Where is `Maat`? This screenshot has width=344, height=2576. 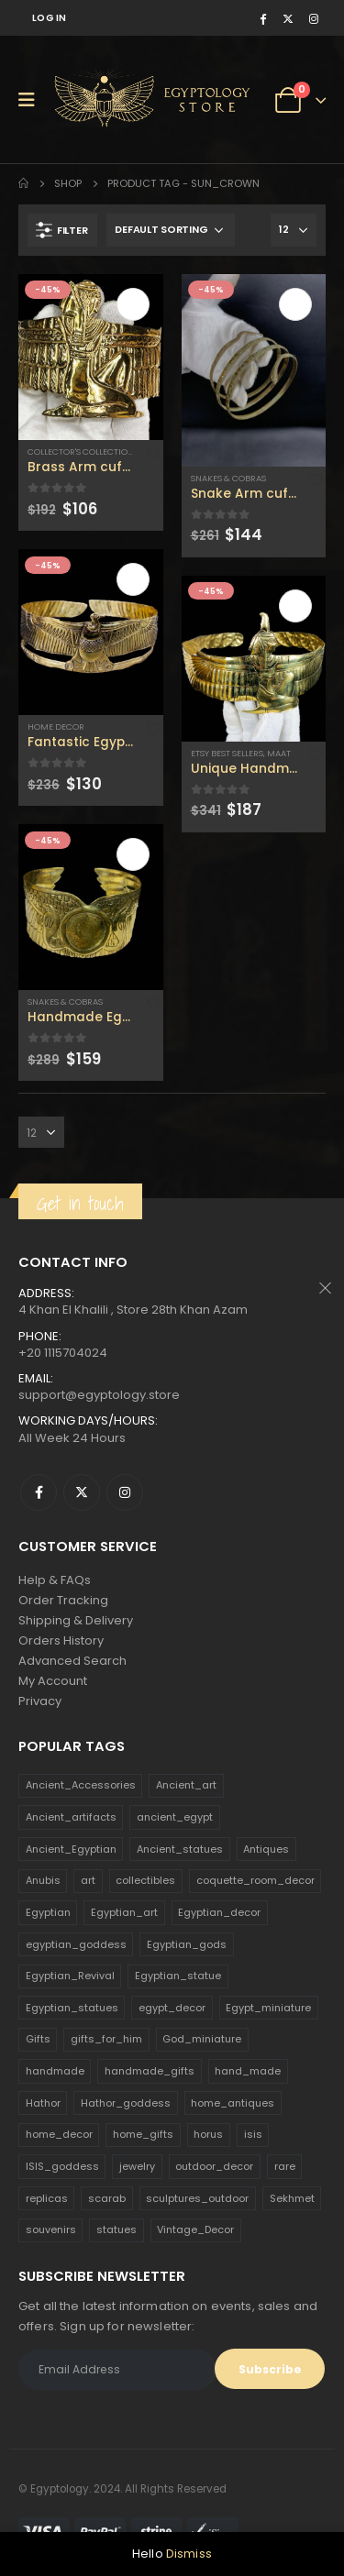
Maat is located at coordinates (279, 753).